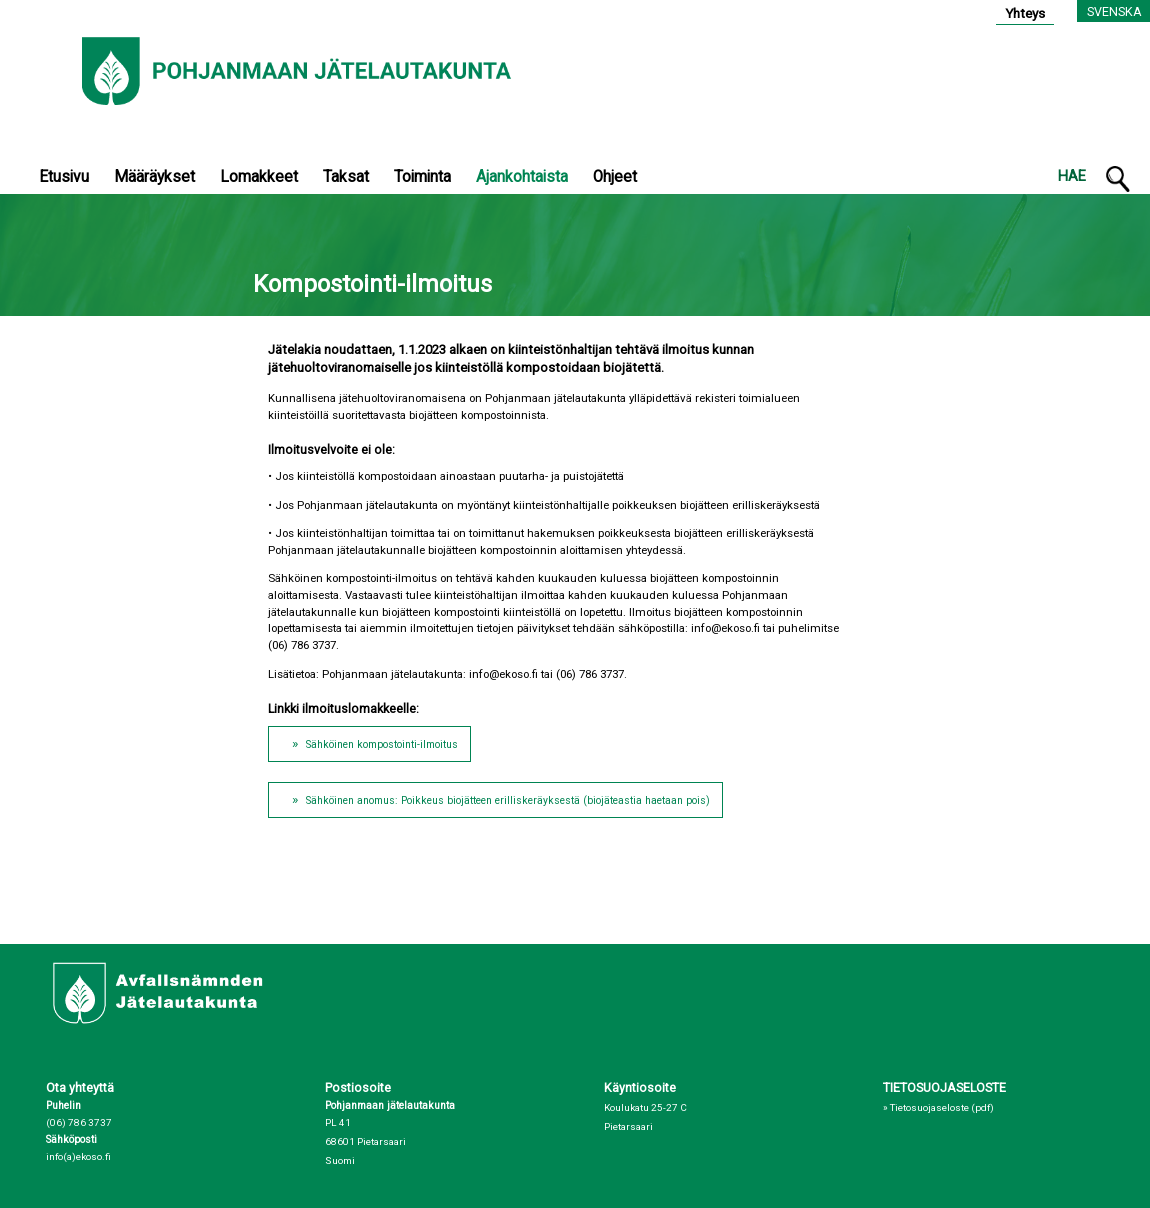 The width and height of the screenshot is (1150, 1208). Describe the element at coordinates (938, 1107) in the screenshot. I see `» Tietosuojaseloste (pdf)` at that location.